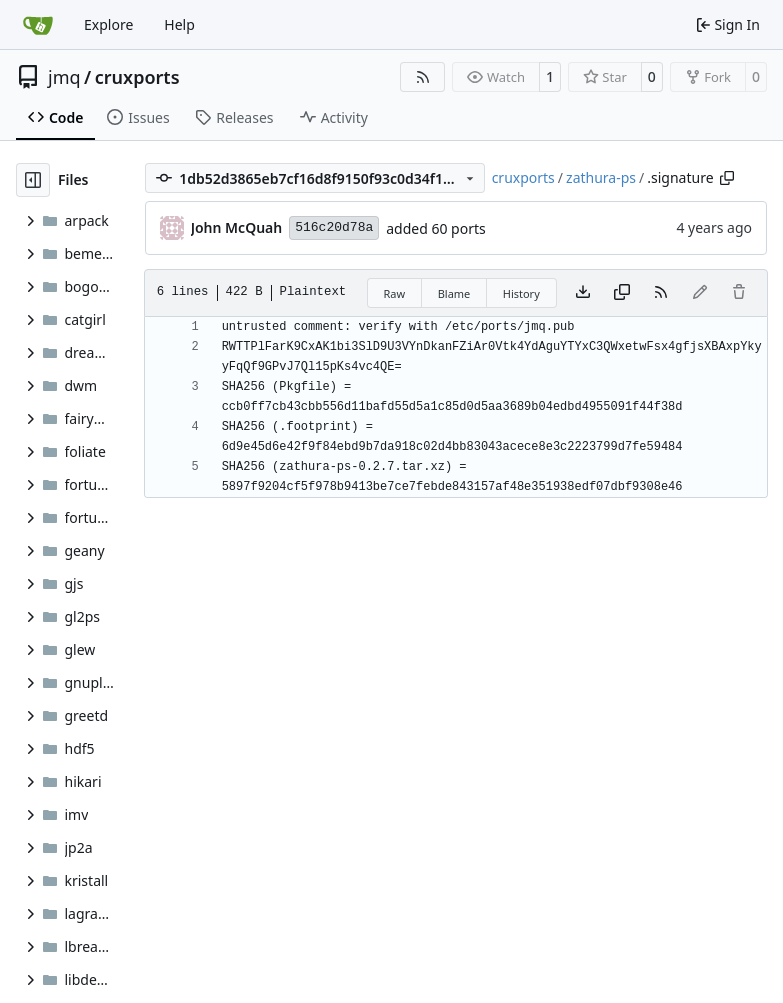 The height and width of the screenshot is (1003, 783). Describe the element at coordinates (727, 178) in the screenshot. I see `[Copy path]` at that location.